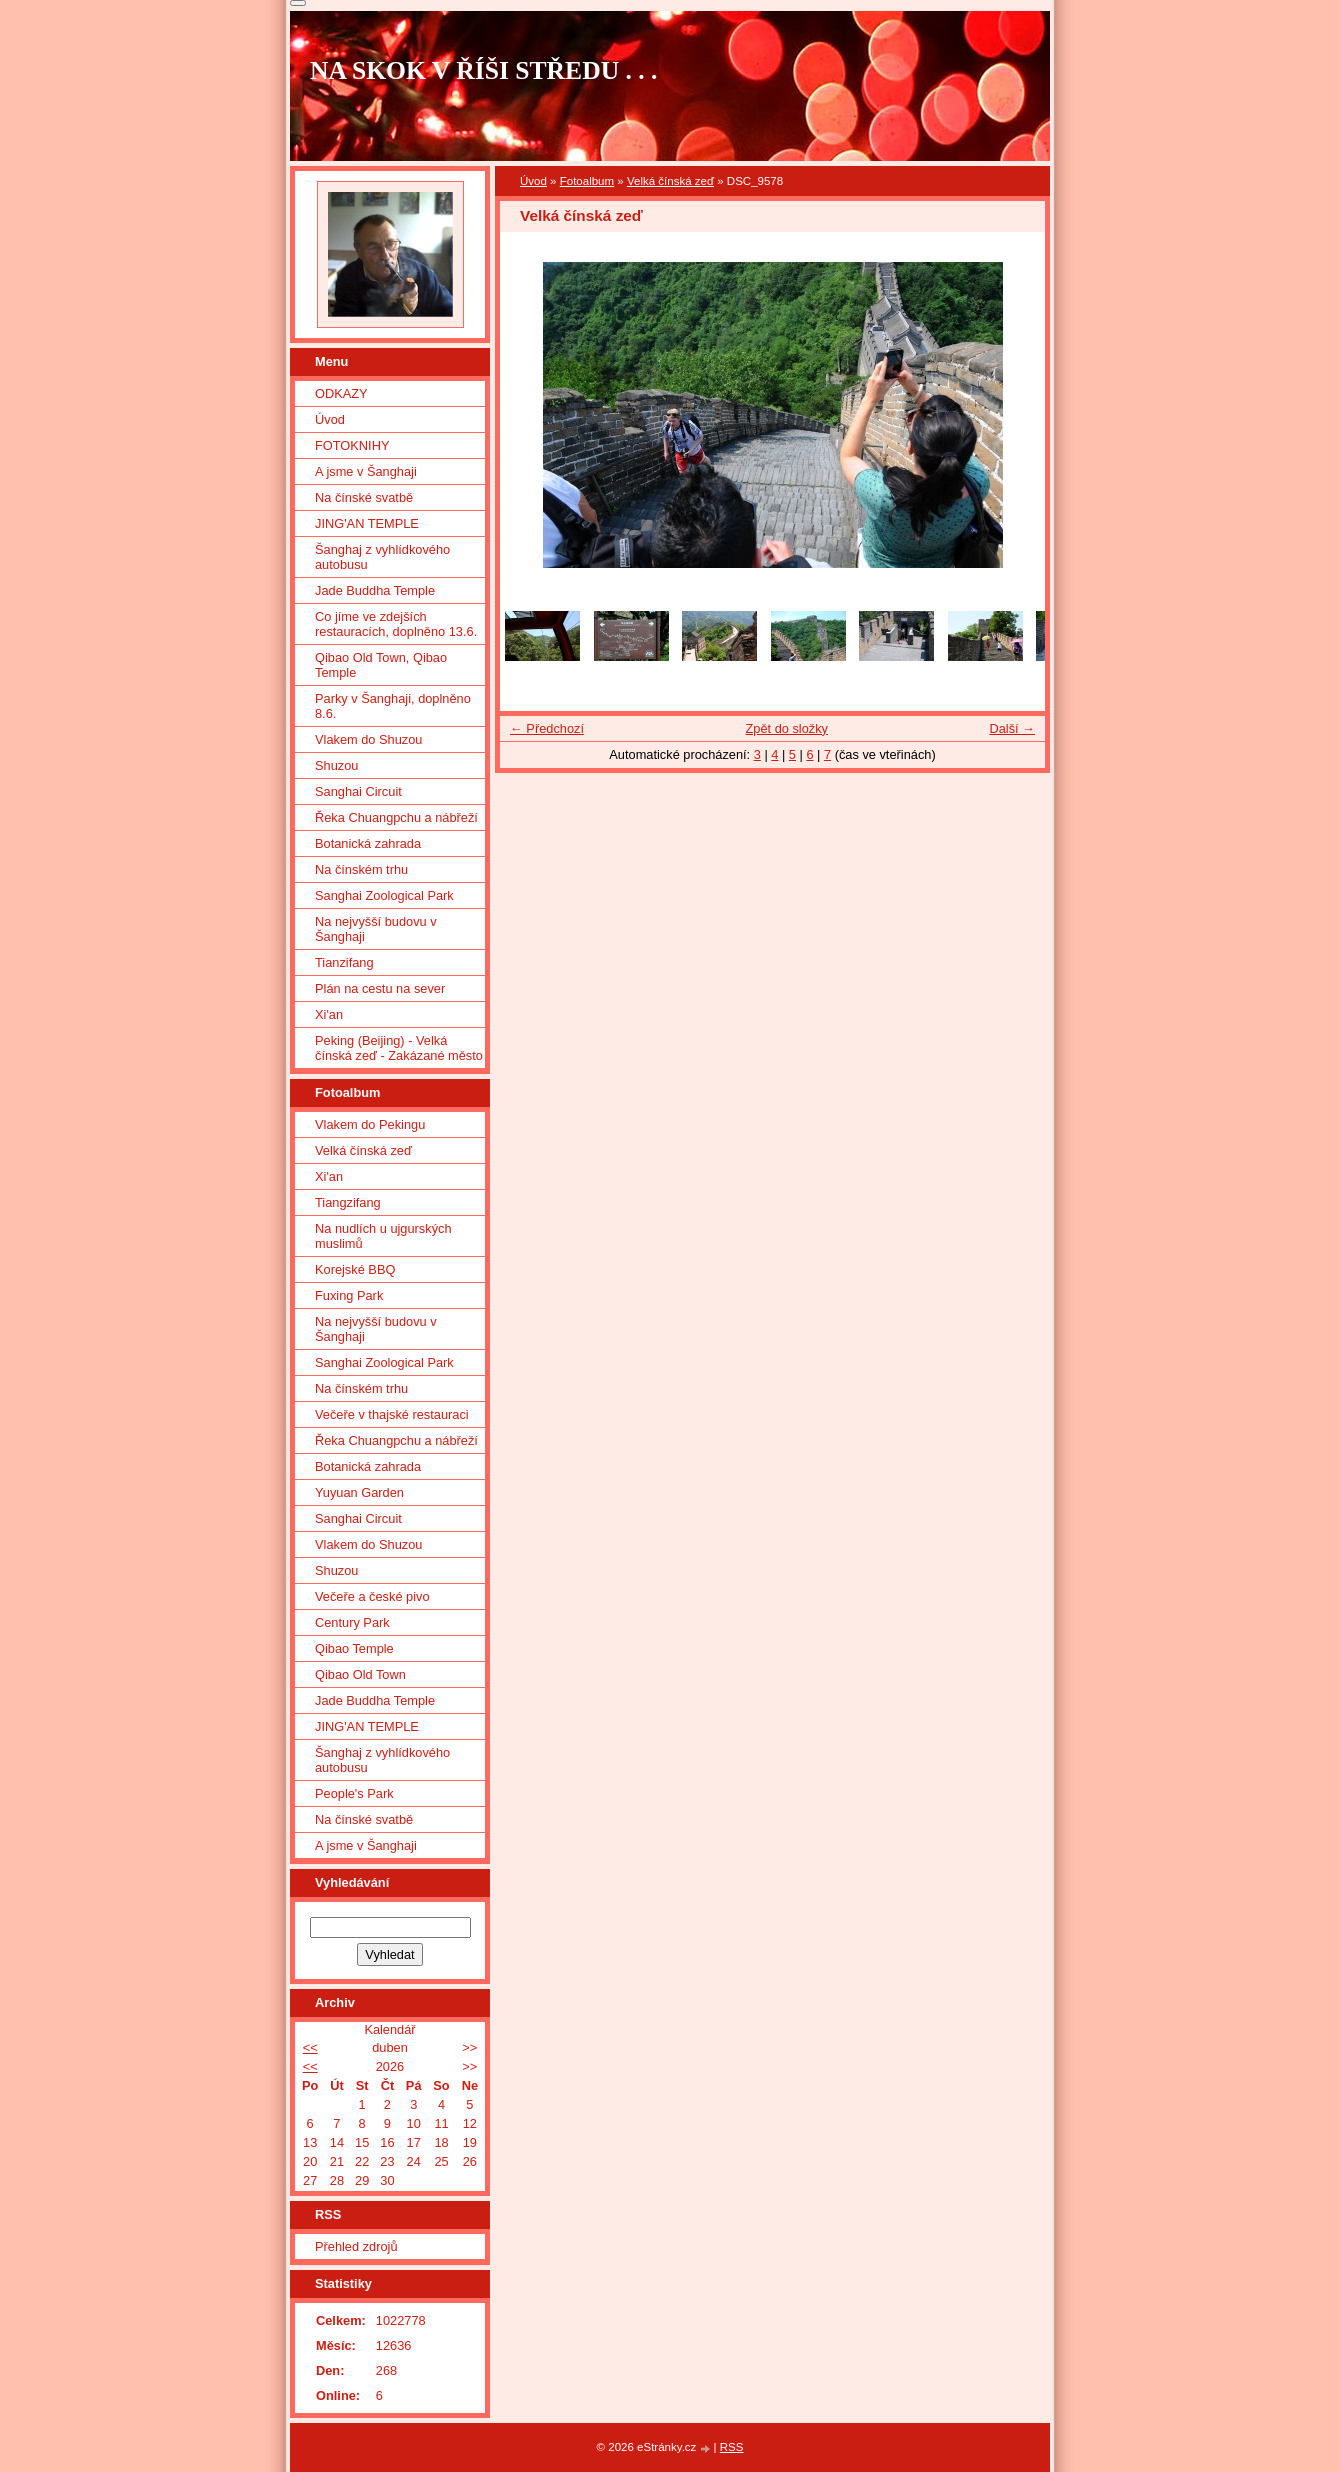 The width and height of the screenshot is (1340, 2472). I want to click on Shuzou, so click(336, 765).